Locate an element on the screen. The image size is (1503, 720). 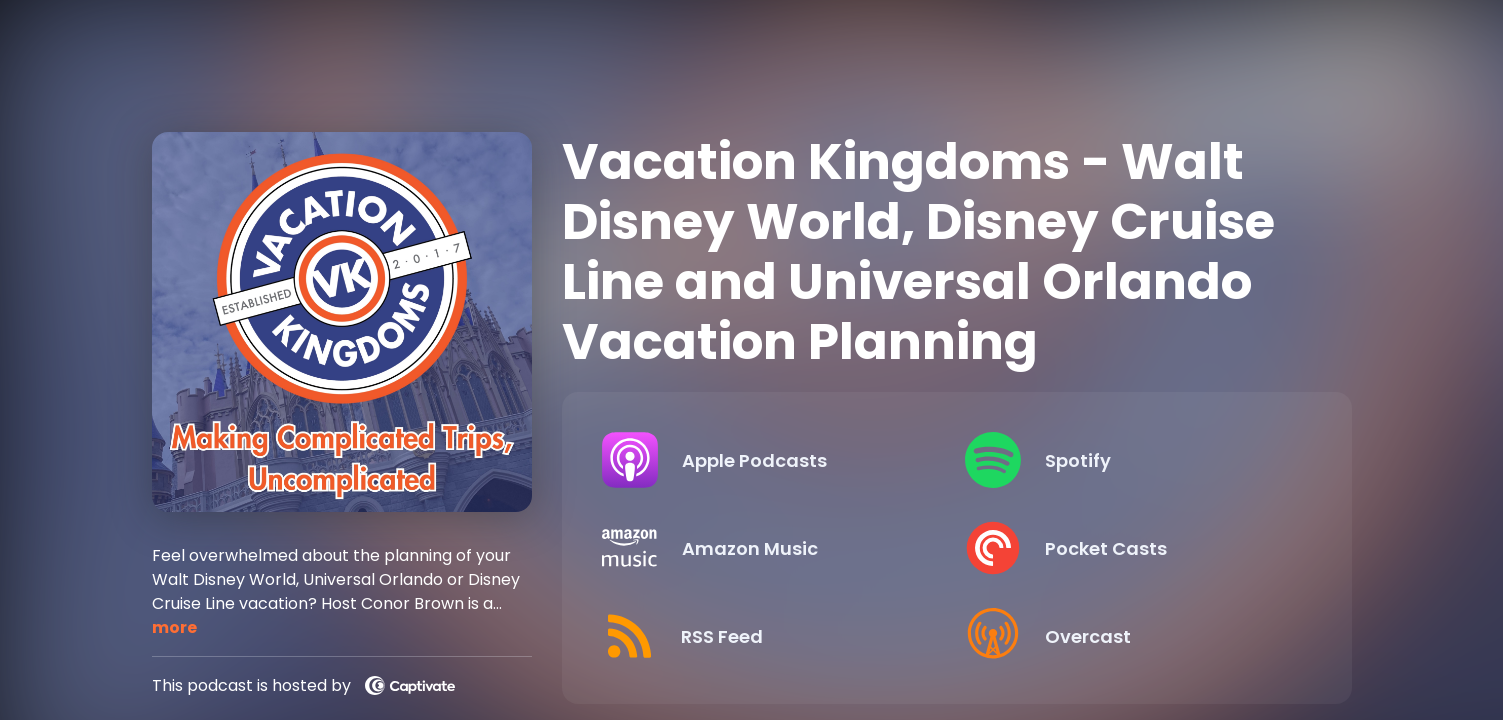
[Listen on Amazon Music] is located at coordinates (767, 548).